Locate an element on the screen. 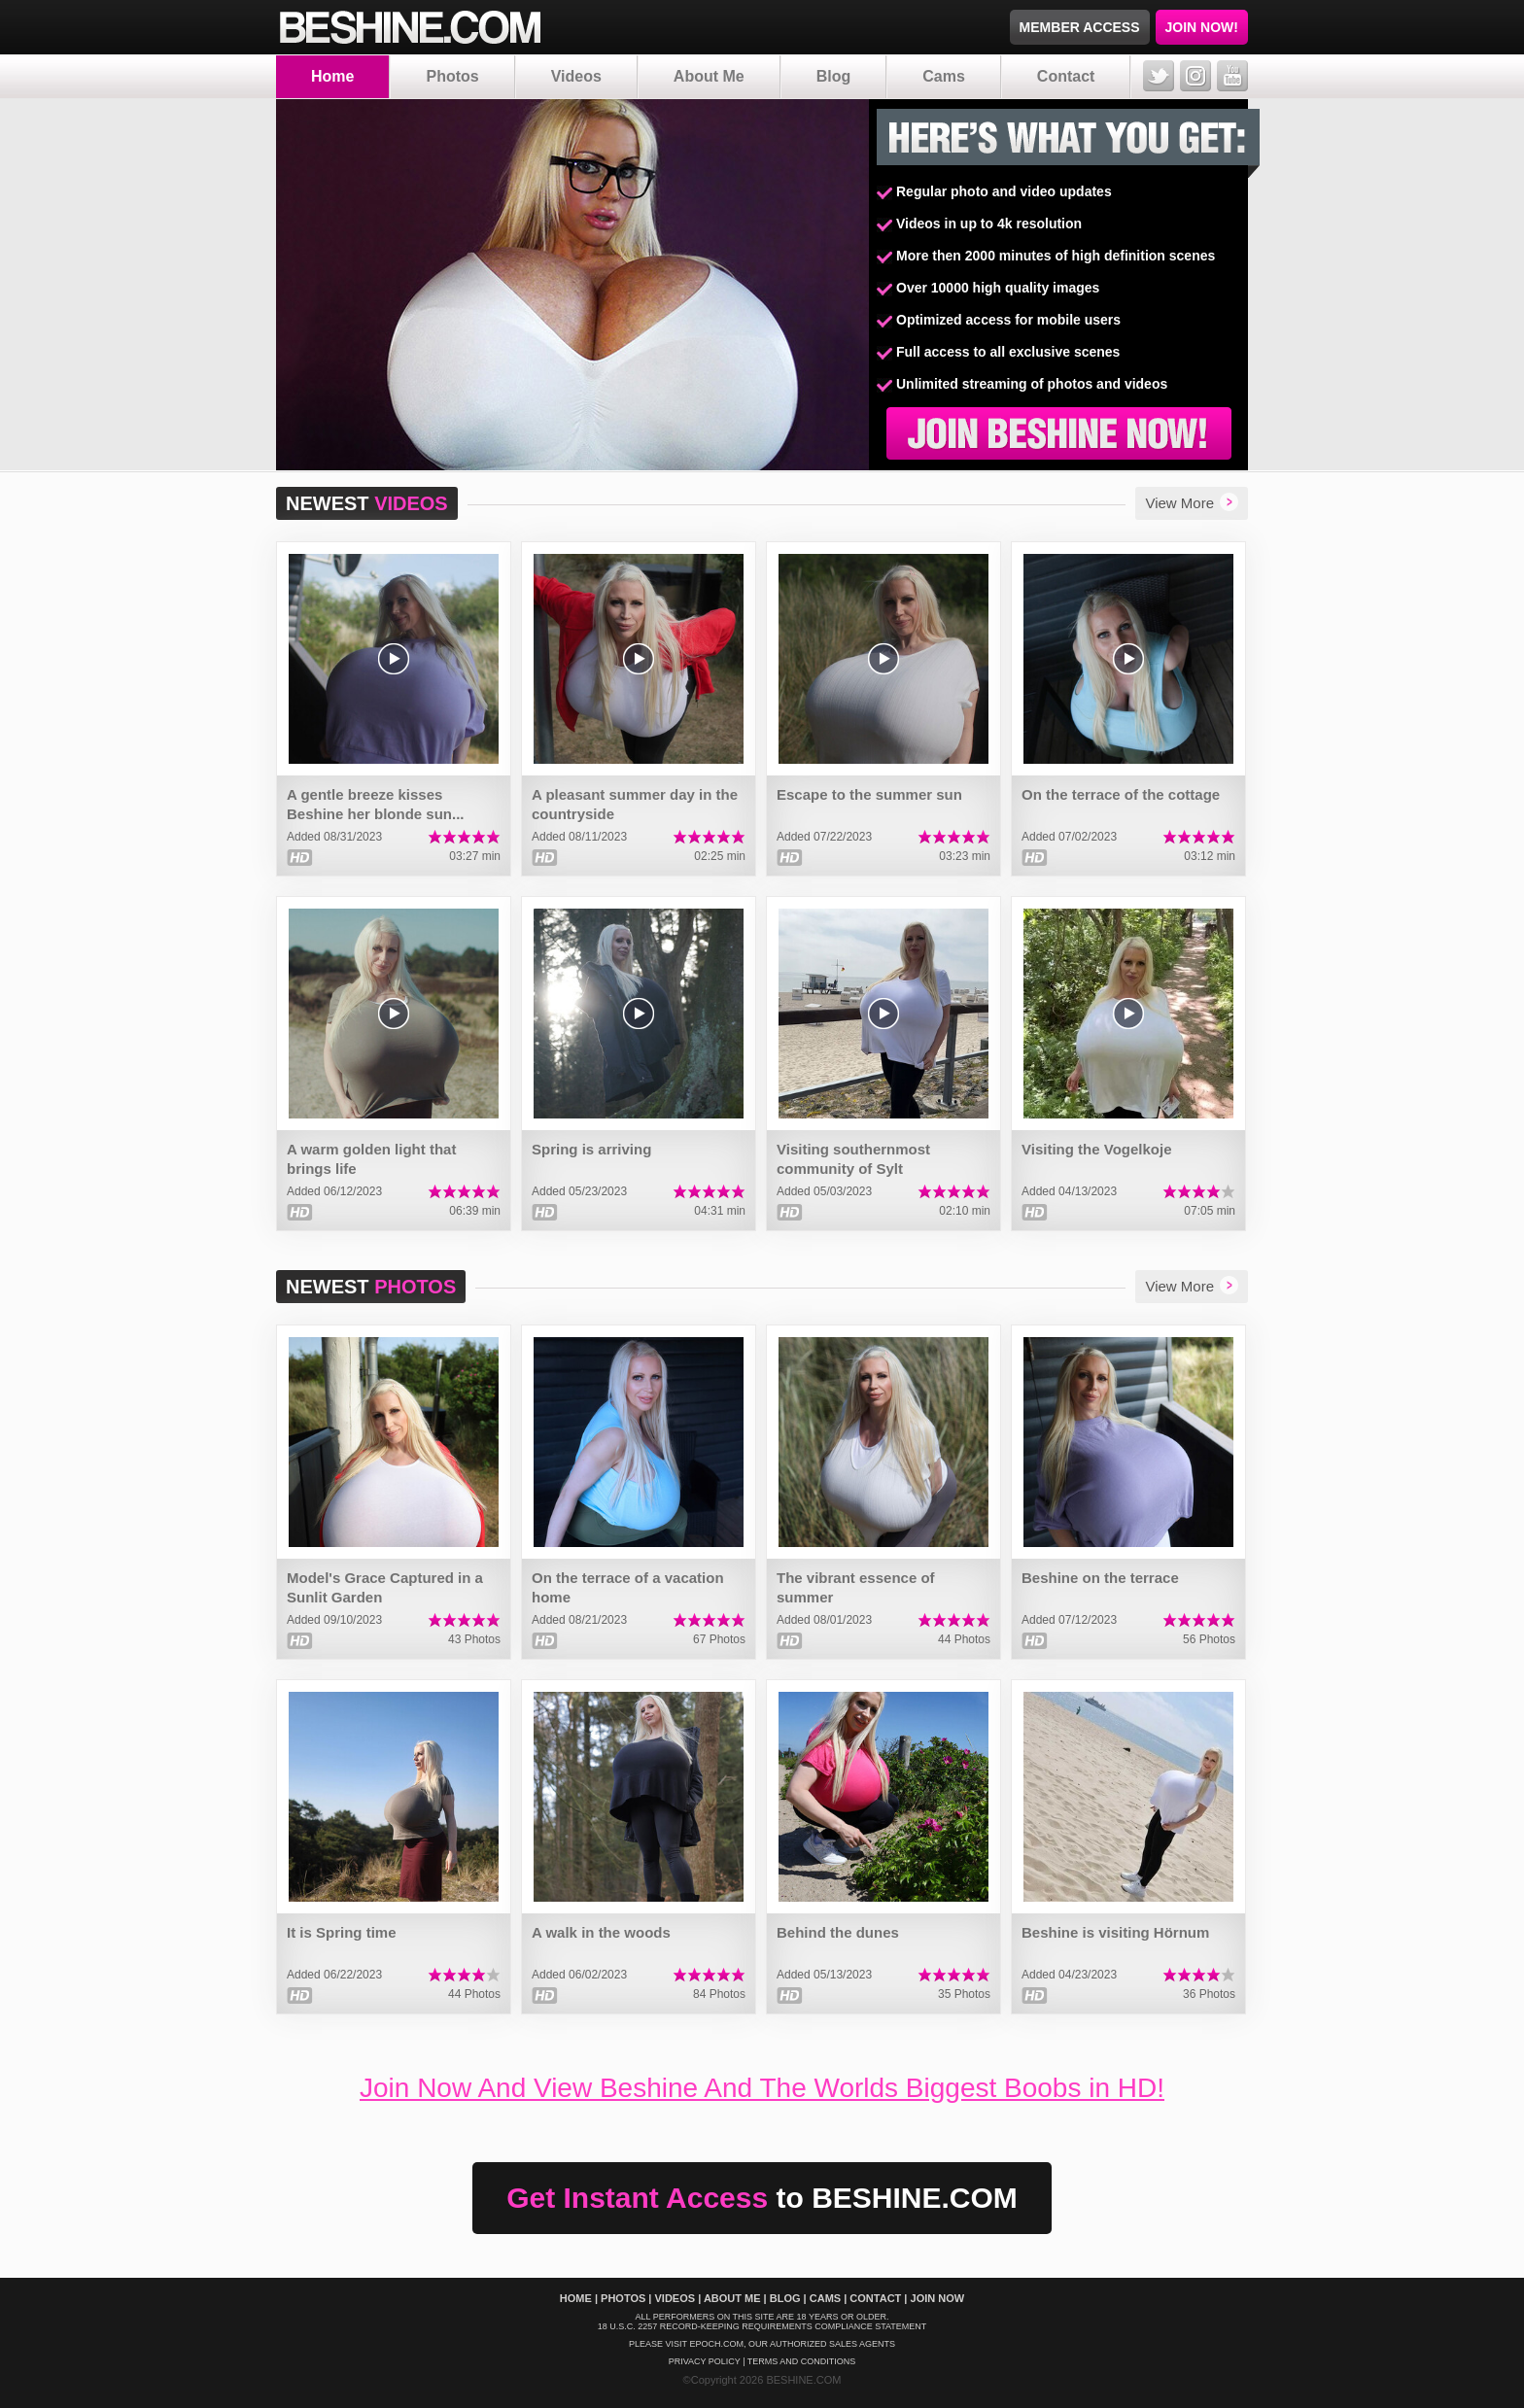 The width and height of the screenshot is (1524, 2408). Terms And Conditions is located at coordinates (801, 2361).